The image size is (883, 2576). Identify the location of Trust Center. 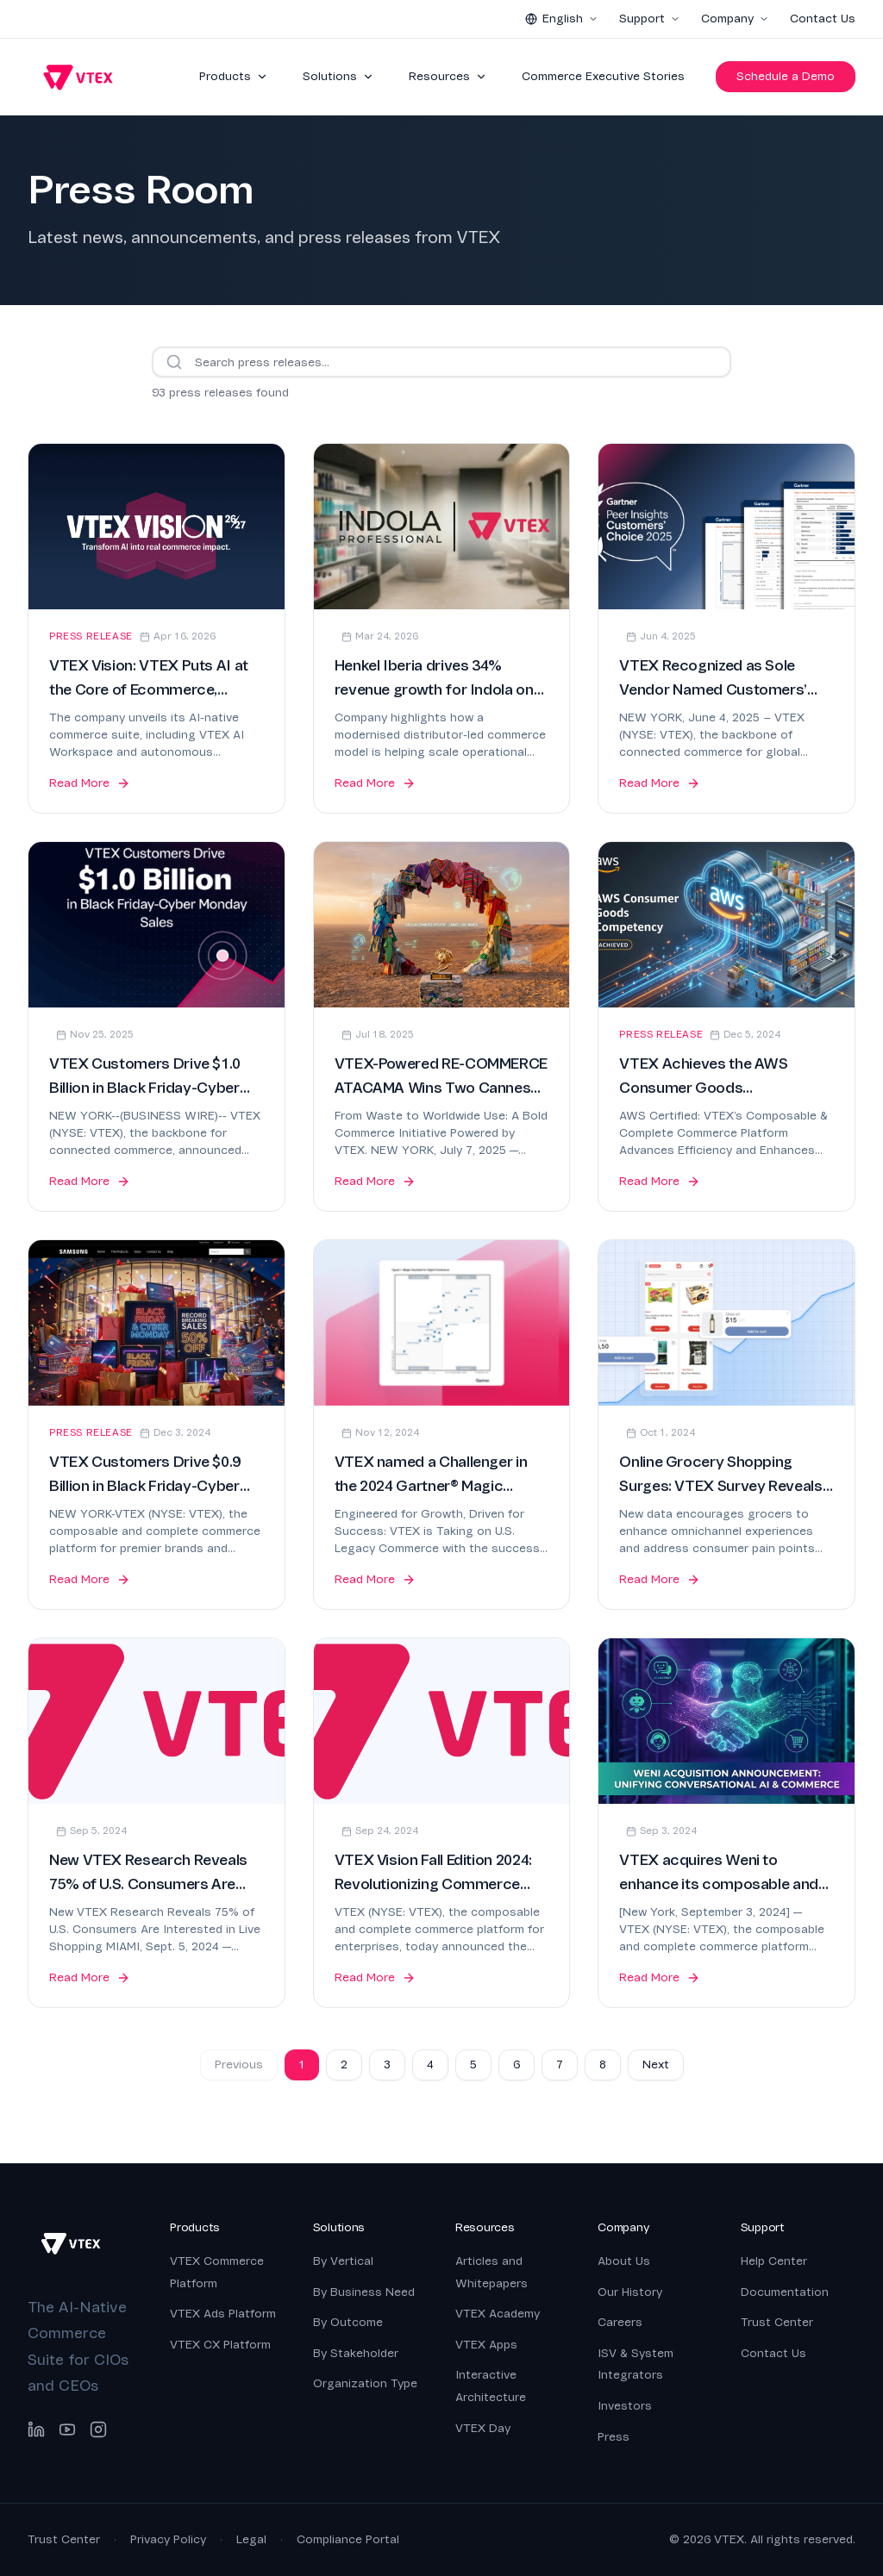
(777, 2322).